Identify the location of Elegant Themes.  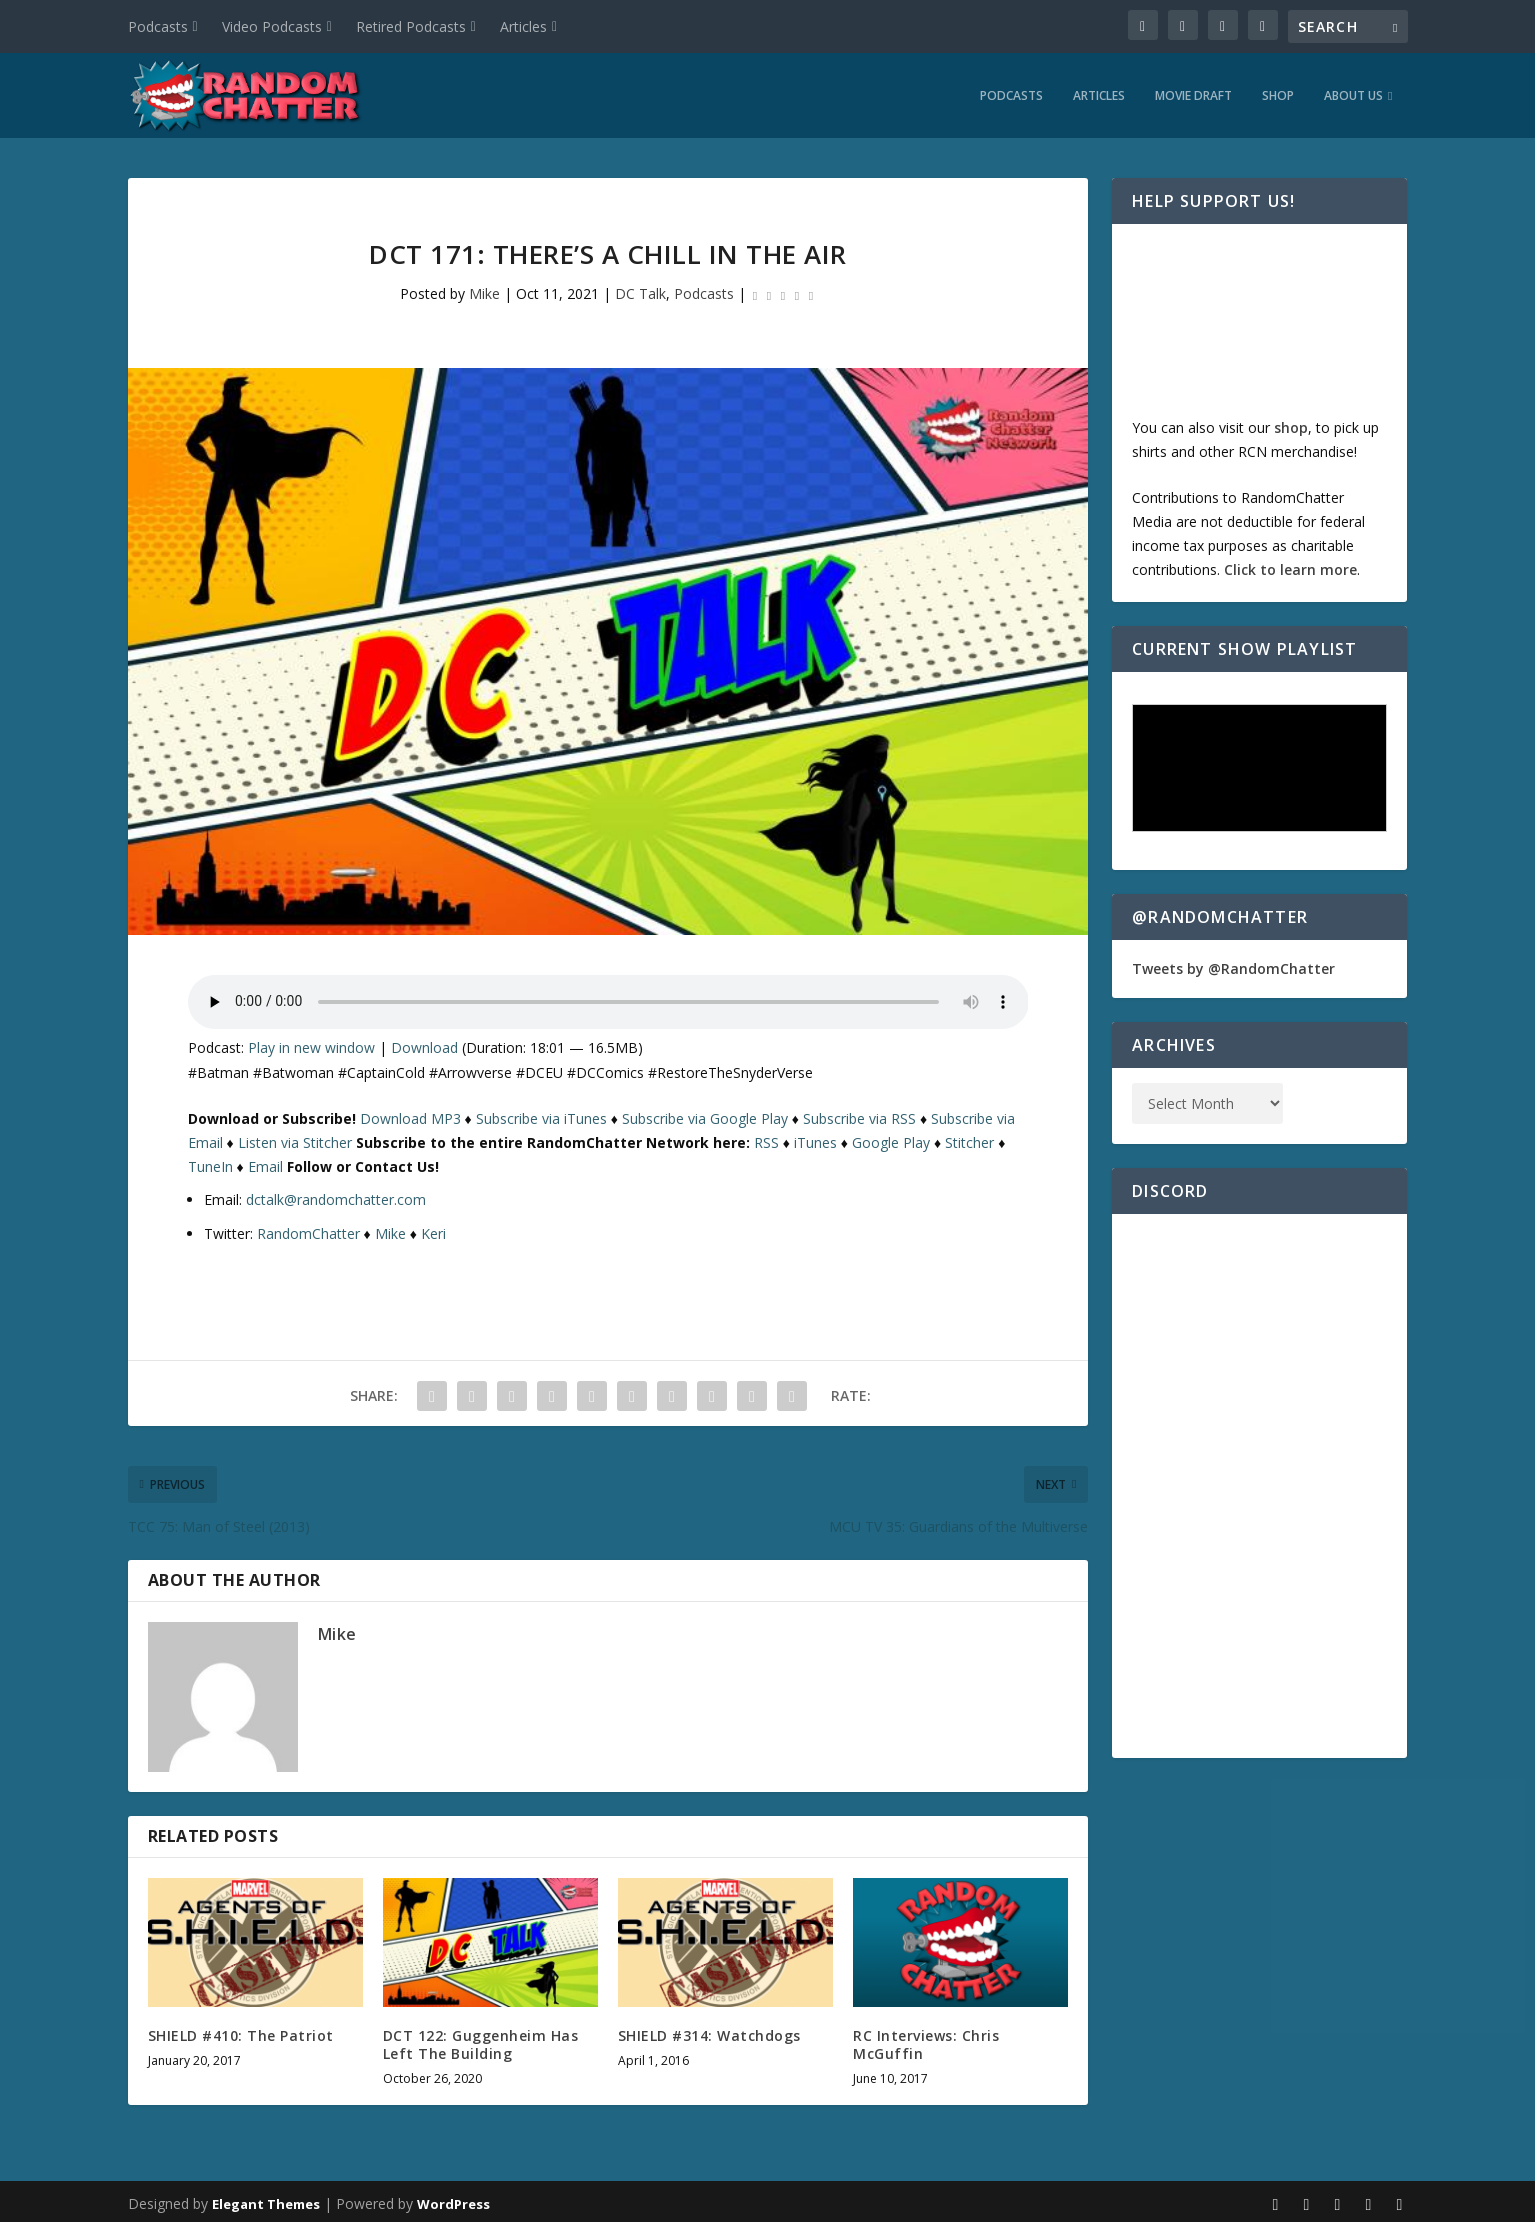
(266, 2199).